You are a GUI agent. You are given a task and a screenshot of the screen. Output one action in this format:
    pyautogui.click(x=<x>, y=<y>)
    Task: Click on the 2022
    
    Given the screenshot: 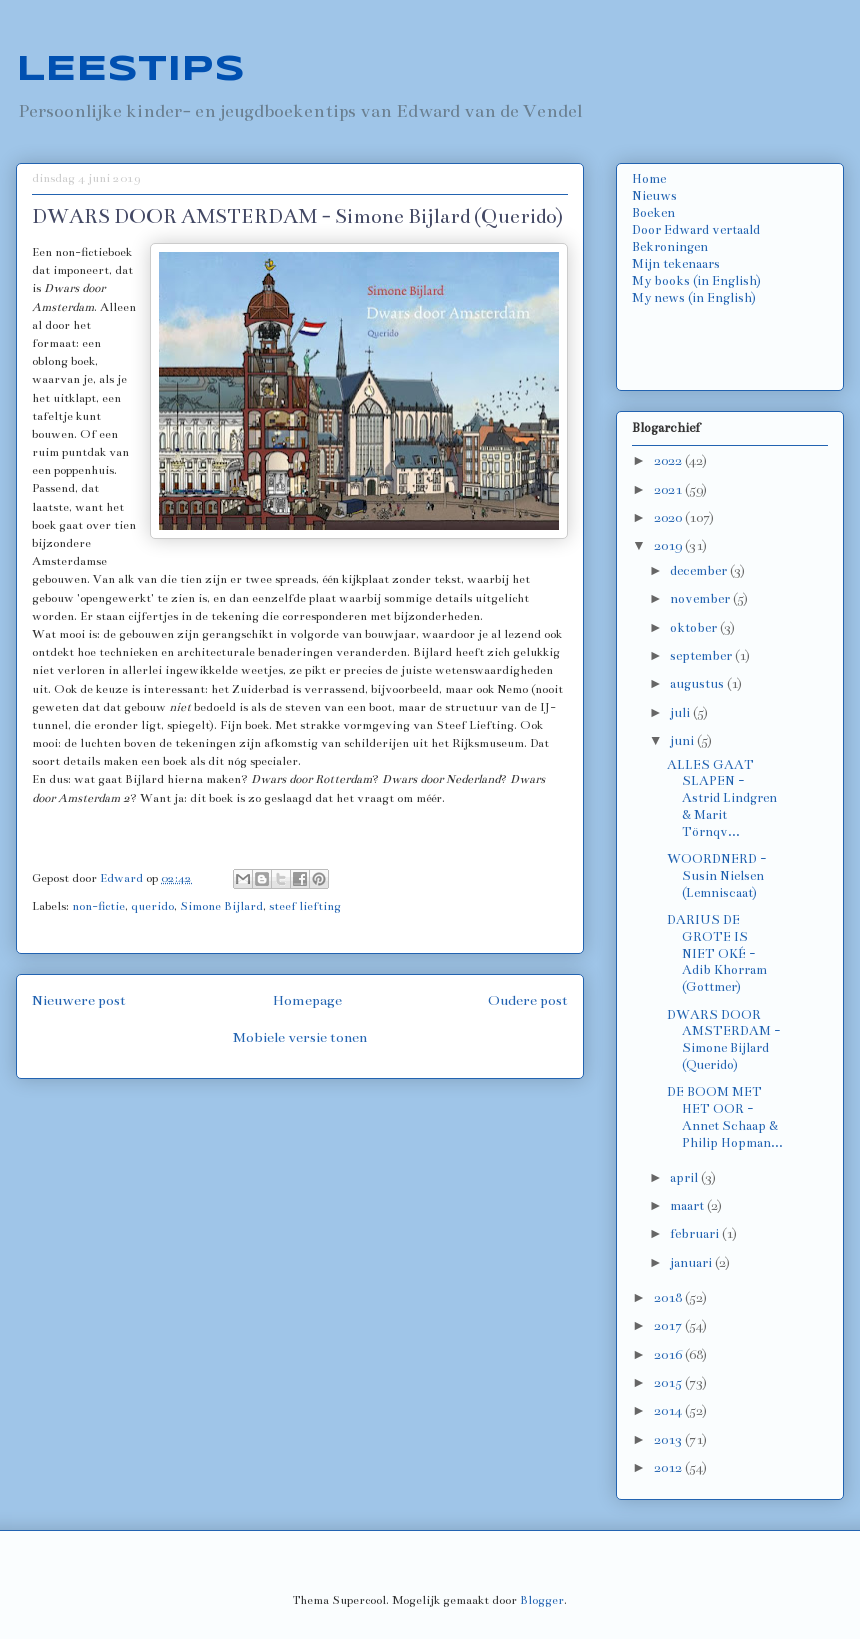 What is the action you would take?
    pyautogui.click(x=669, y=461)
    